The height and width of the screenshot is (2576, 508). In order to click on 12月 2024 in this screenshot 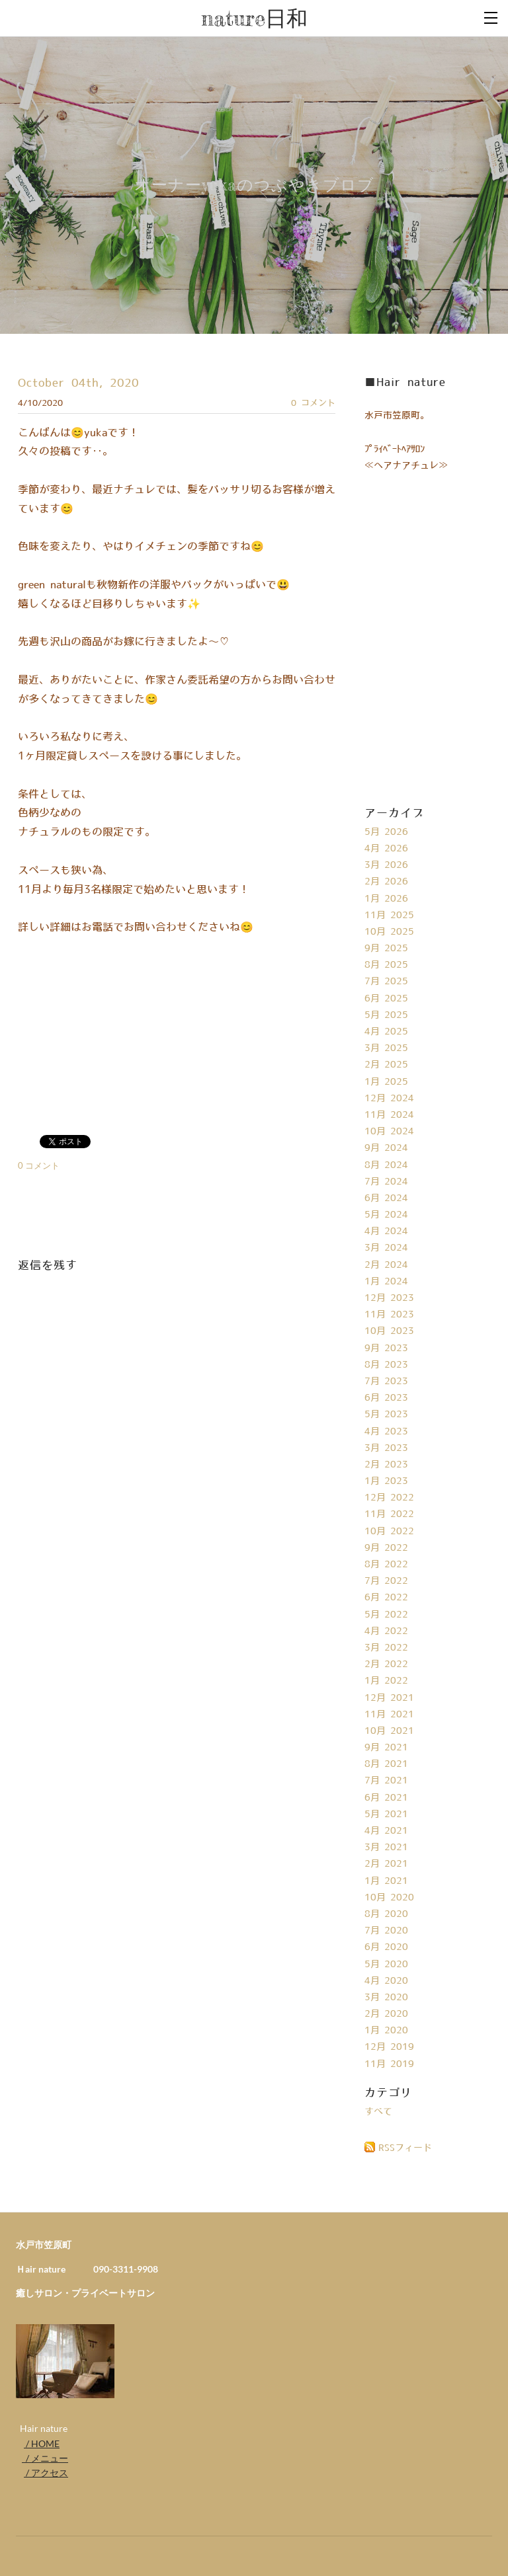, I will do `click(389, 1098)`.